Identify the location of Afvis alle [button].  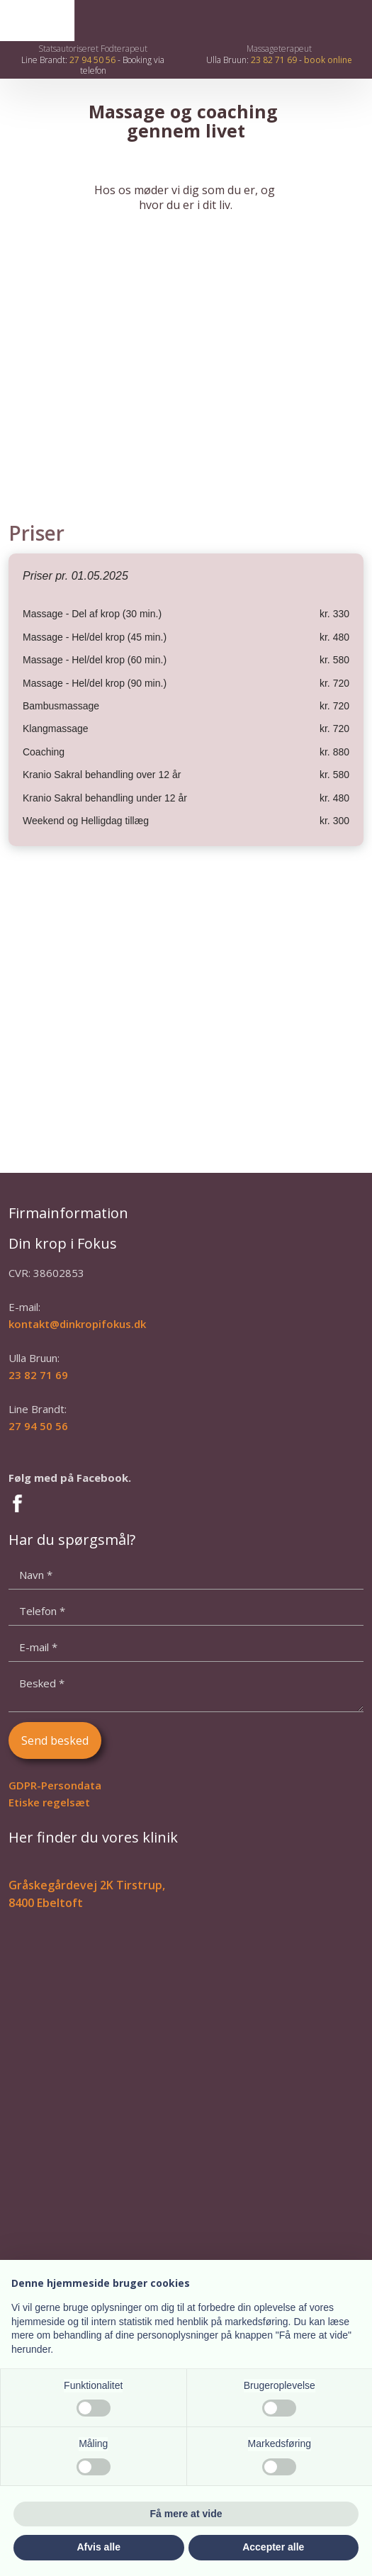
(98, 2547).